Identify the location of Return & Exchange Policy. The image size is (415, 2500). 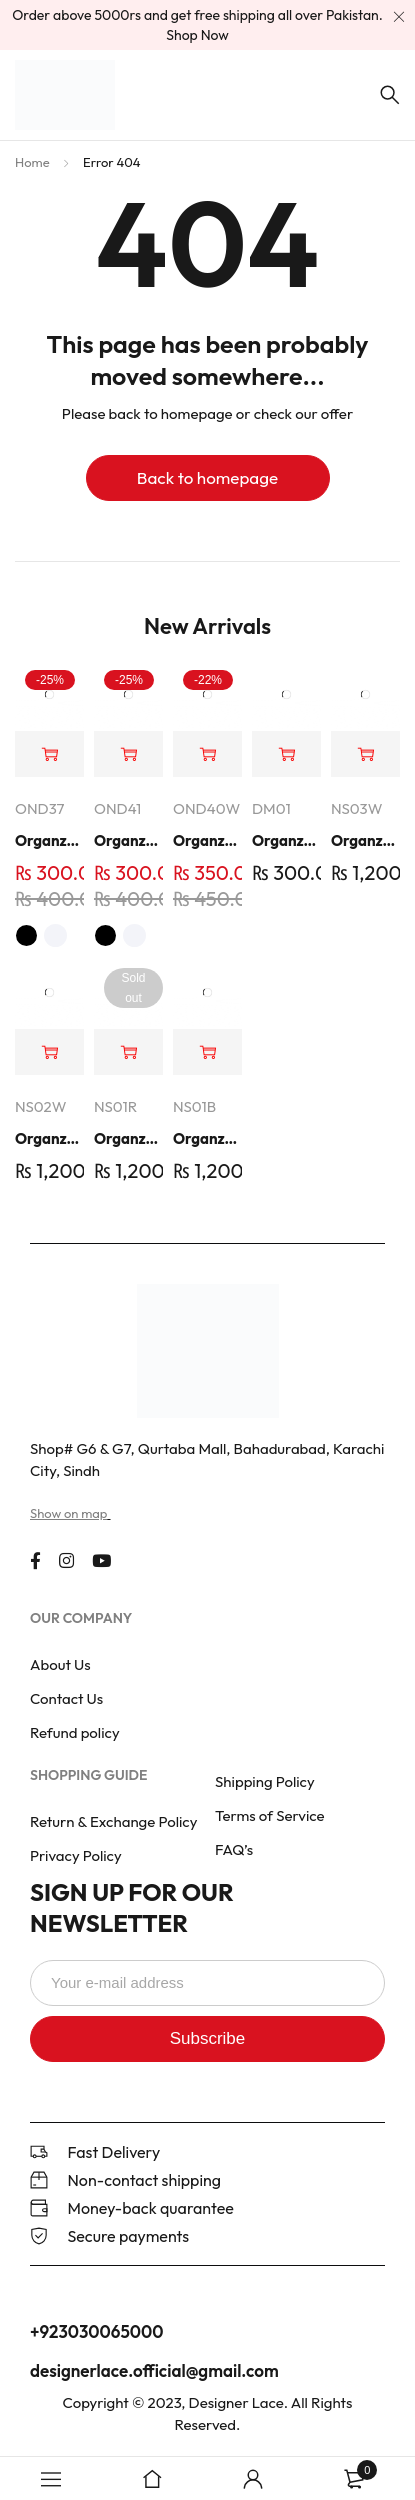
(113, 1821).